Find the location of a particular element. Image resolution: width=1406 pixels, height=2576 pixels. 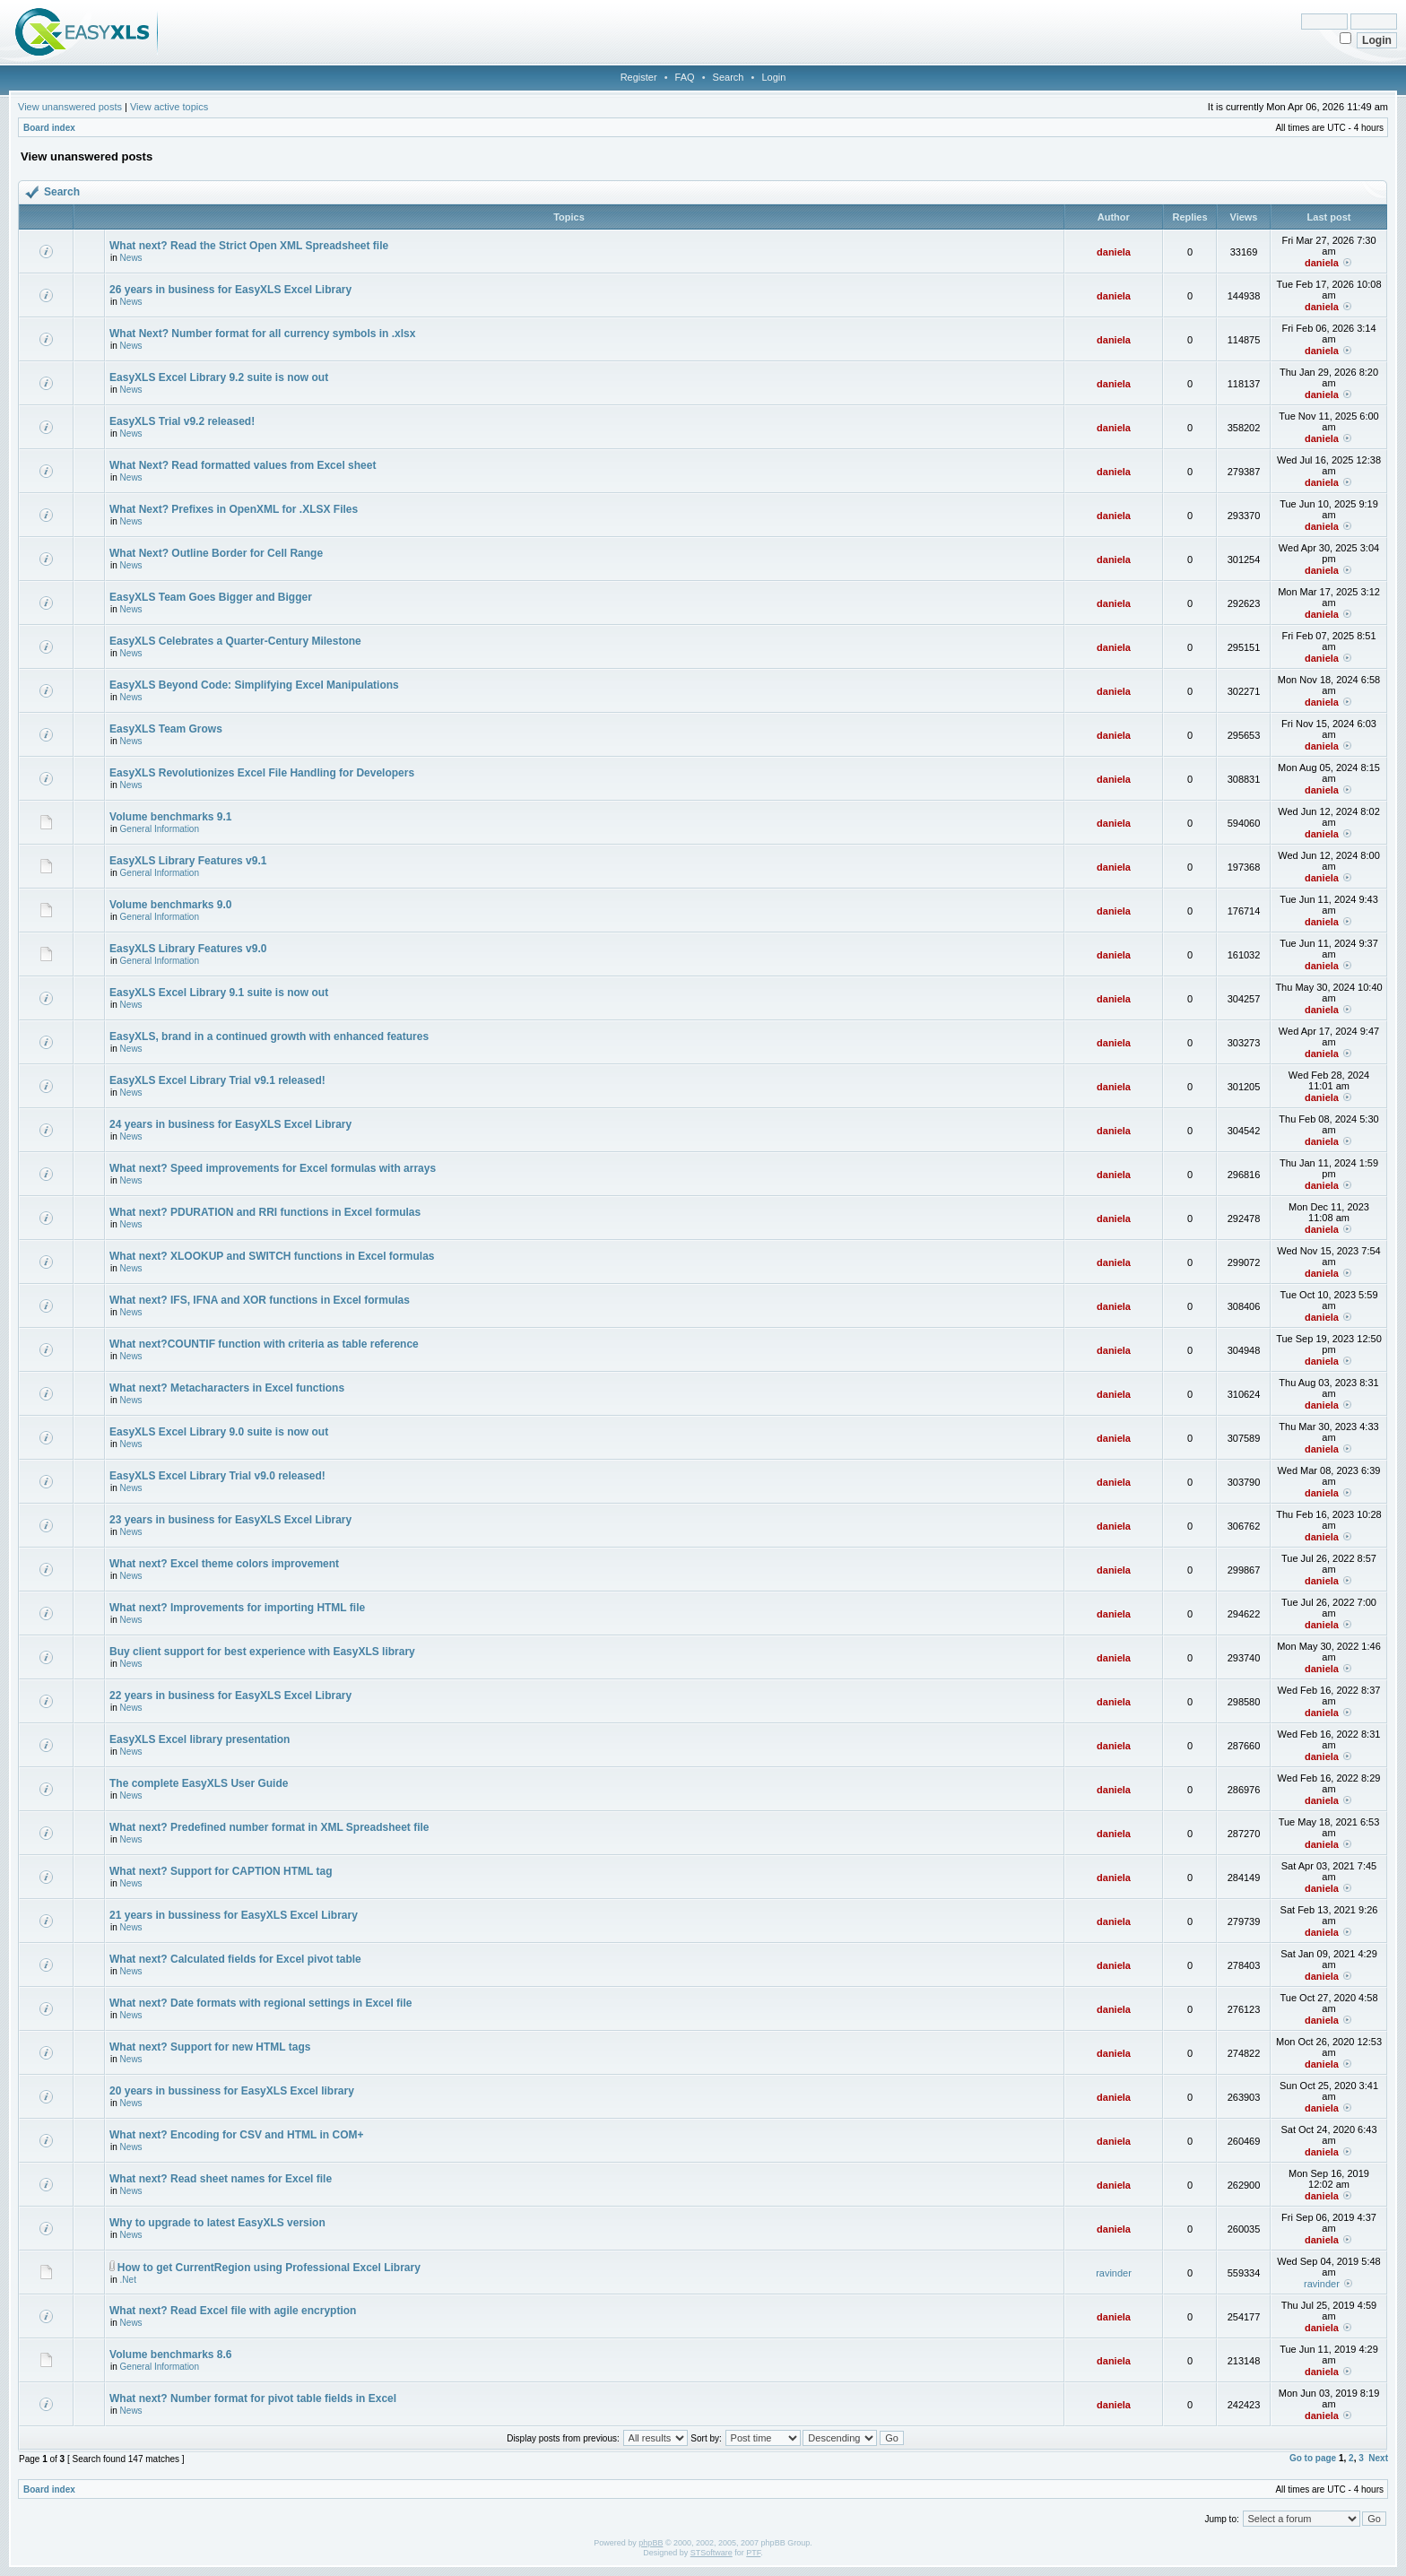

What Next? Prefixes in OpenXML for .XLSX Files is located at coordinates (233, 509).